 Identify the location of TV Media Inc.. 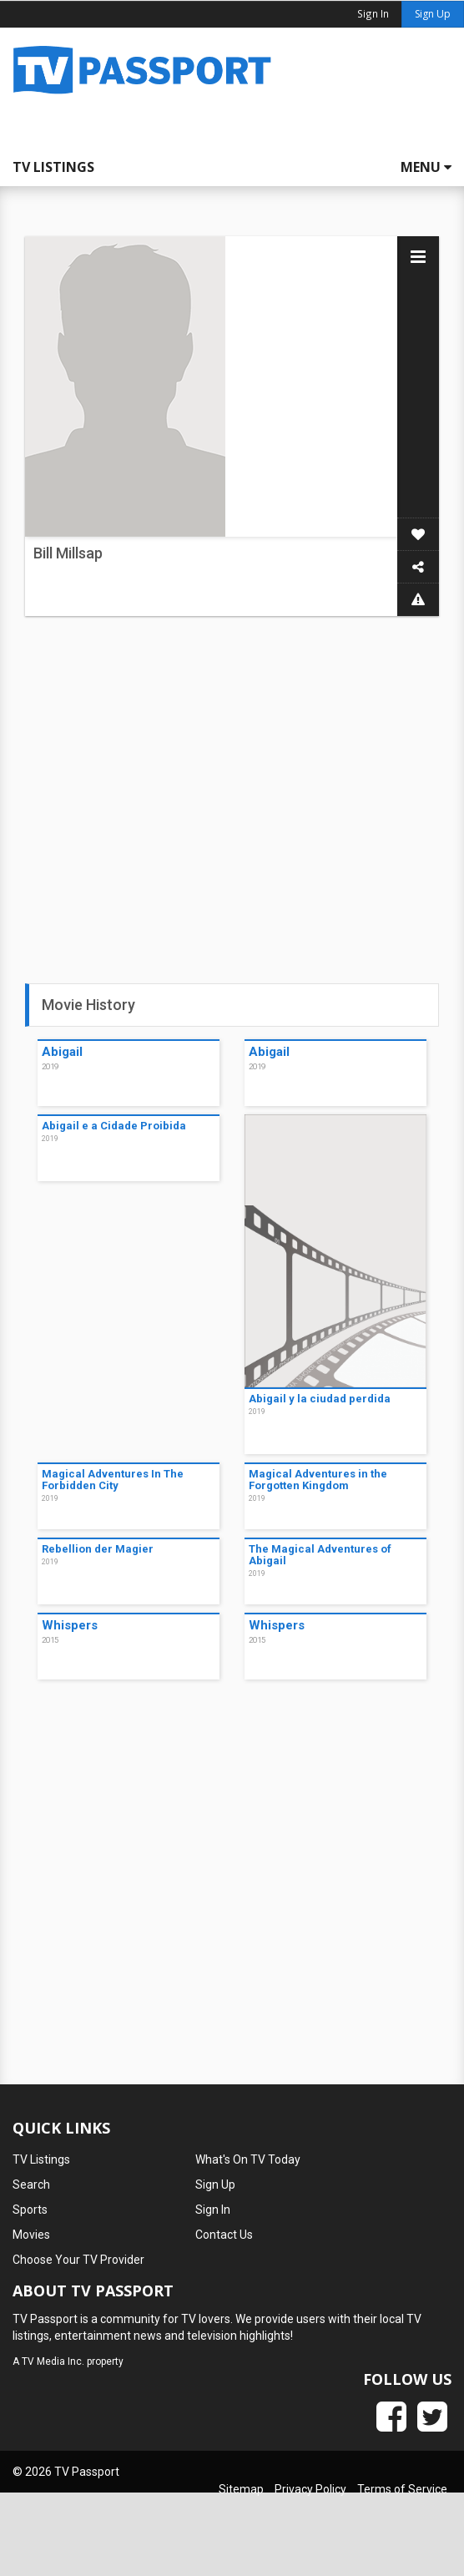
(53, 2361).